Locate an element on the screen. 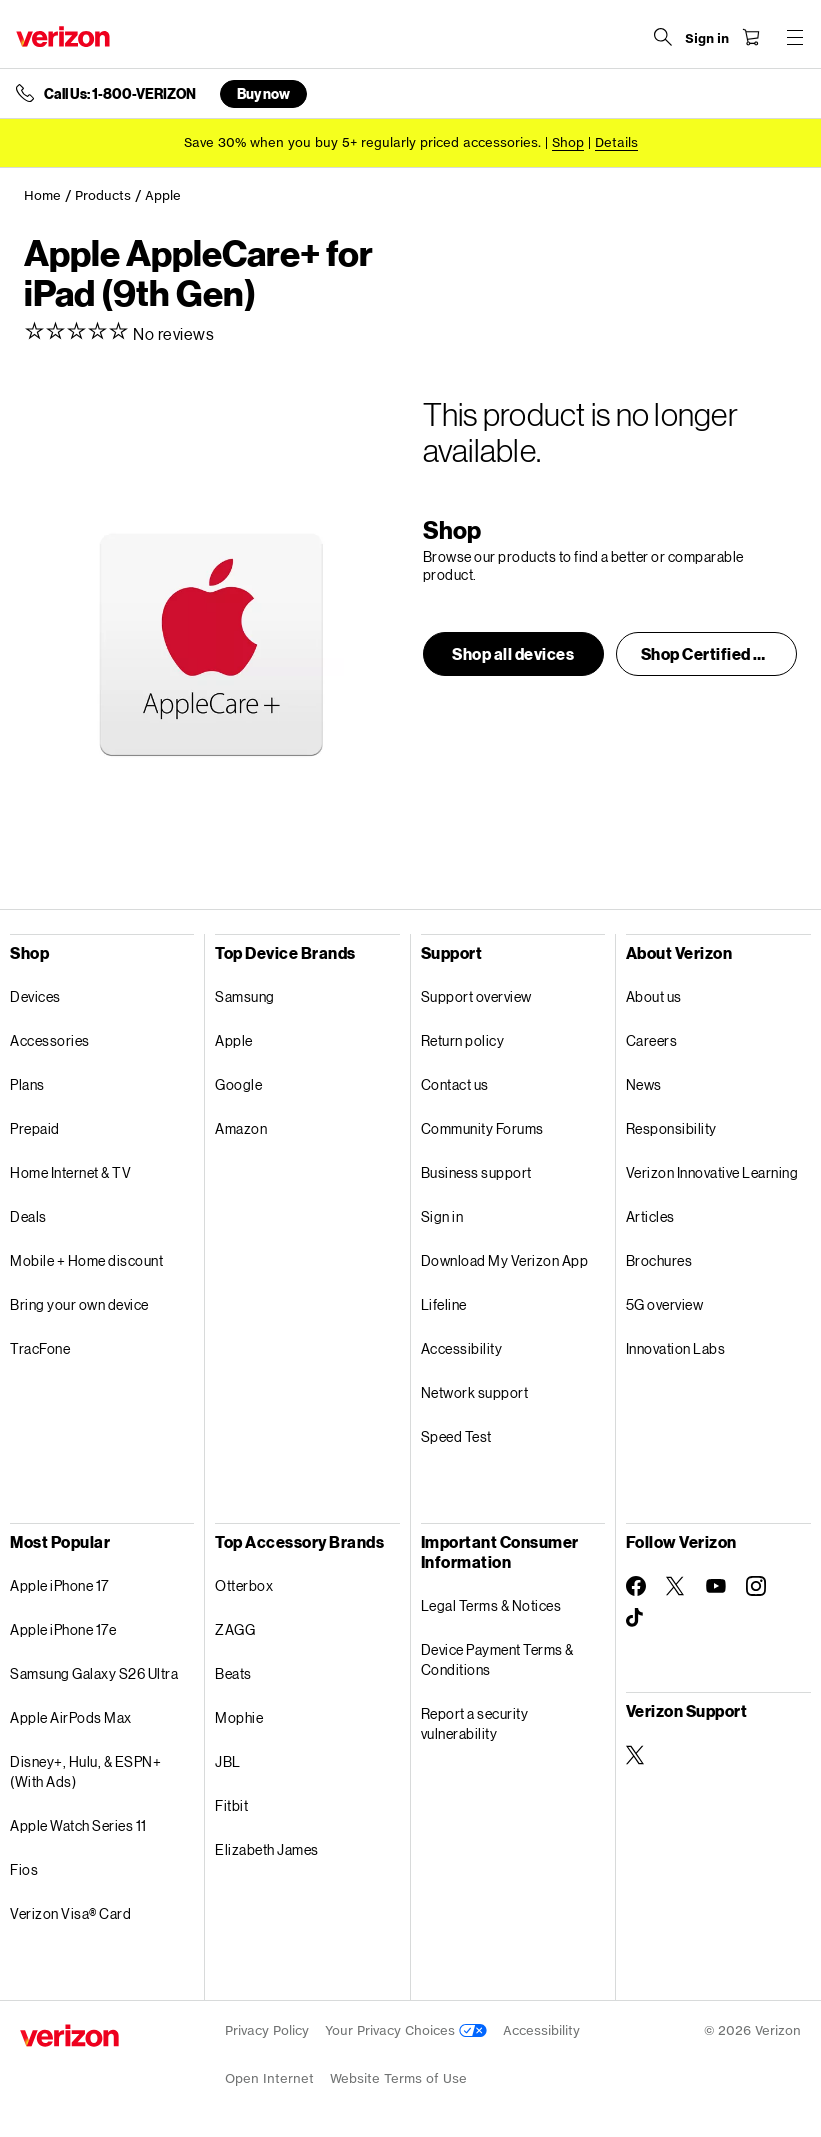  Plans is located at coordinates (27, 1084).